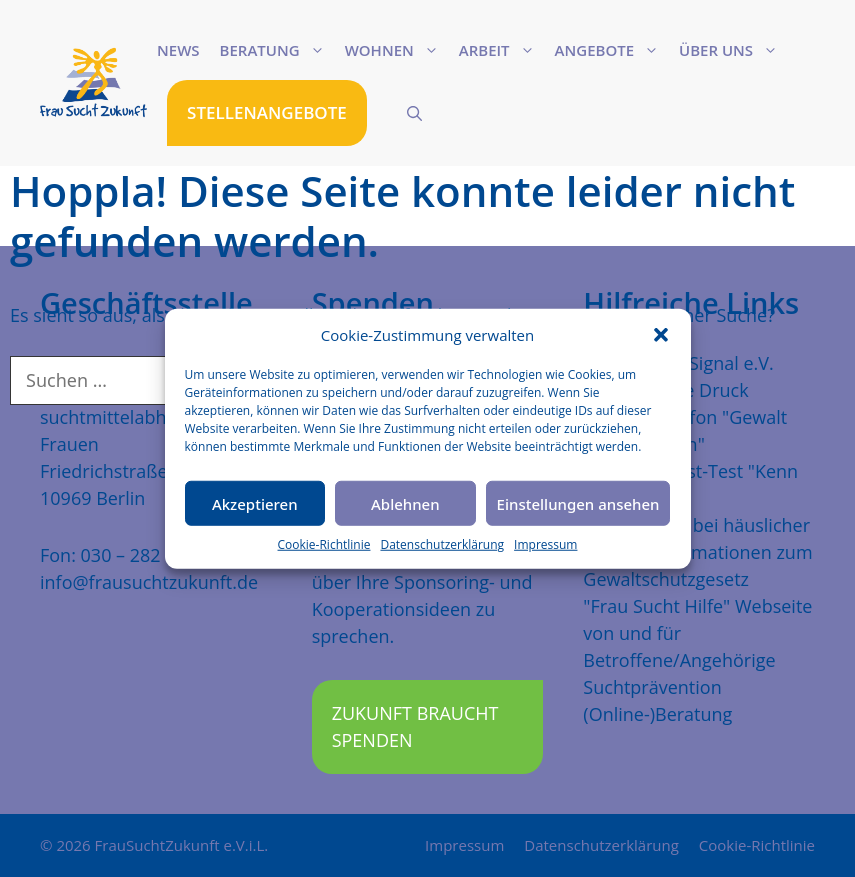 The width and height of the screenshot is (855, 877). I want to click on Einstellungen ansehen, so click(578, 503).